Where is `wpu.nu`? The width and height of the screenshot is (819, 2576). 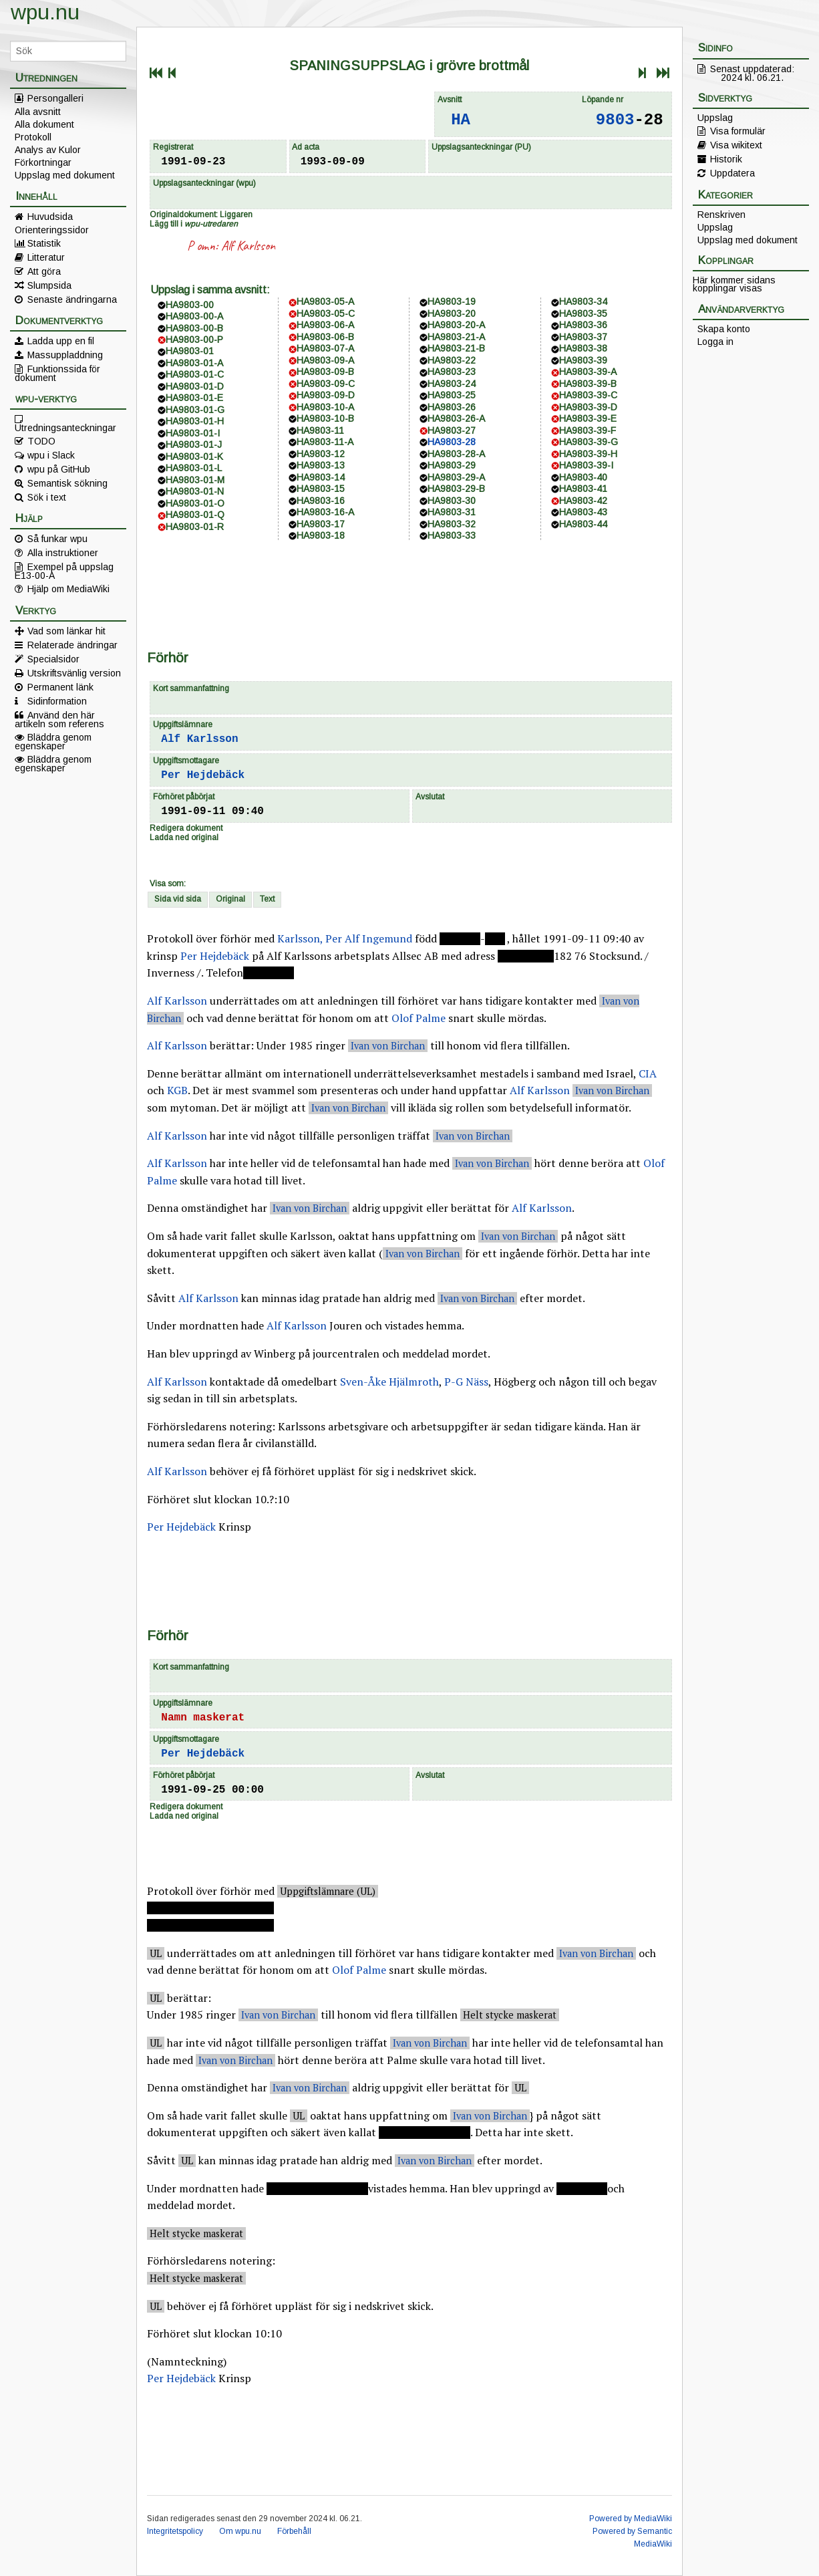
wpu.nu is located at coordinates (45, 12).